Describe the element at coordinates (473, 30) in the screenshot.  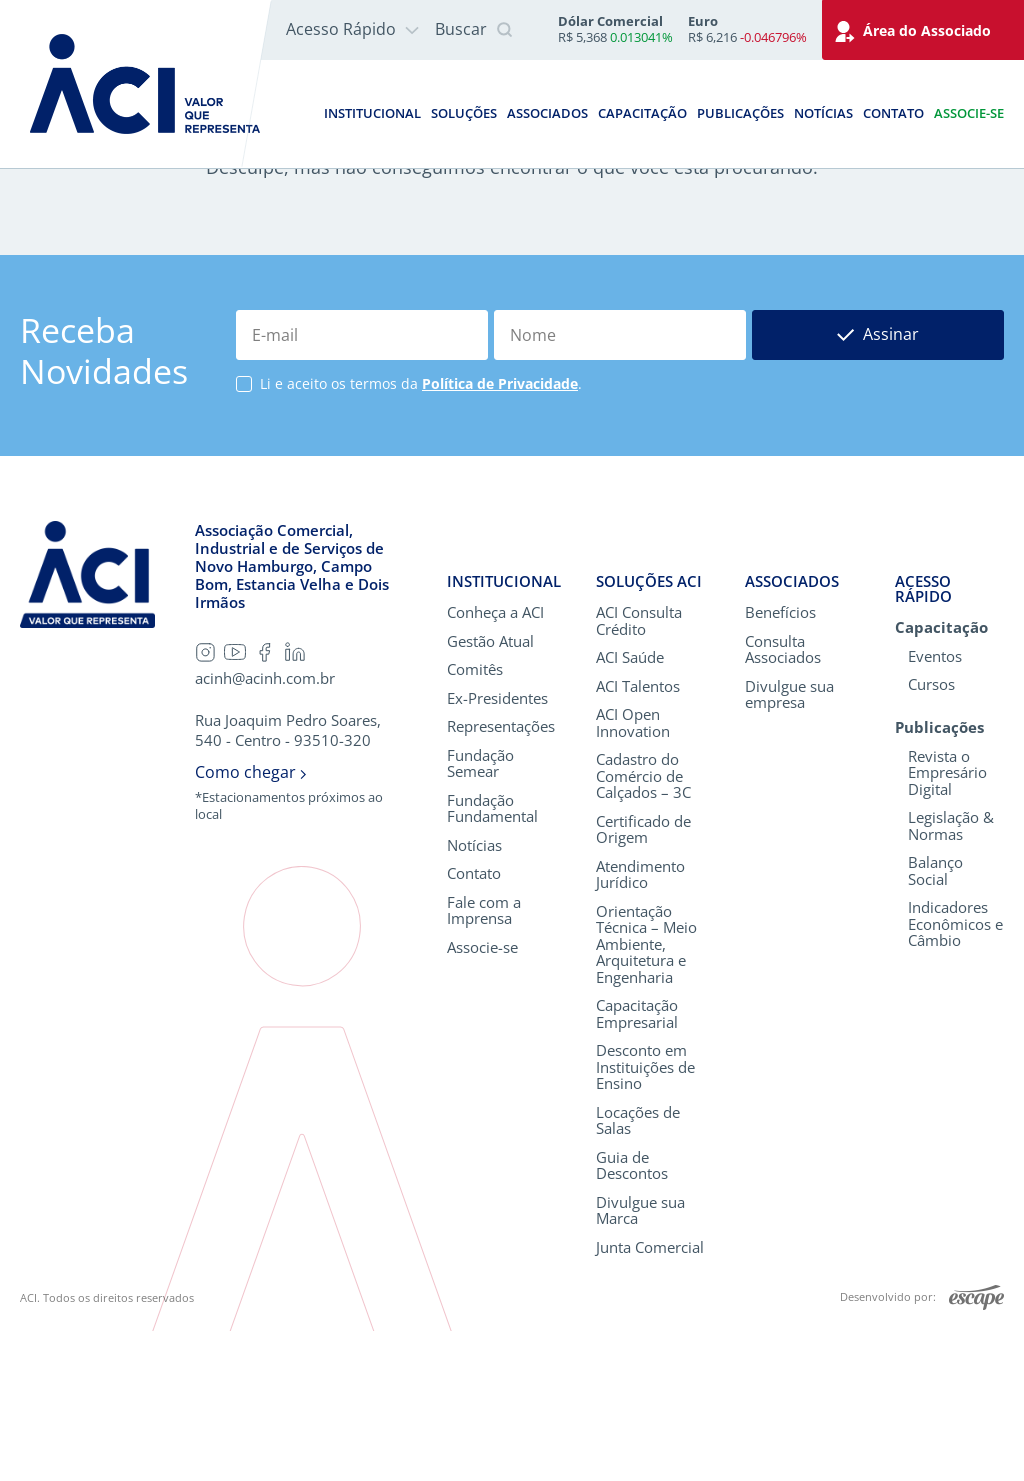
I see `Buscar` at that location.